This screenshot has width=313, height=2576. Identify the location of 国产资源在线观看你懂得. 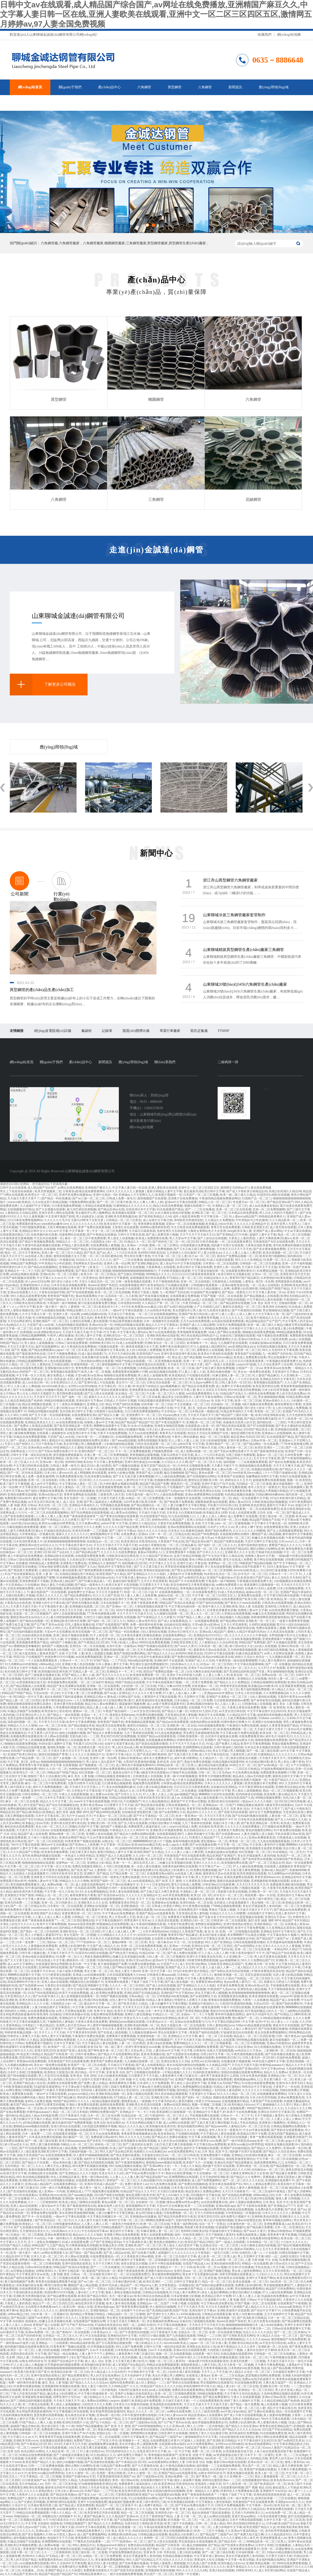
(111, 1390).